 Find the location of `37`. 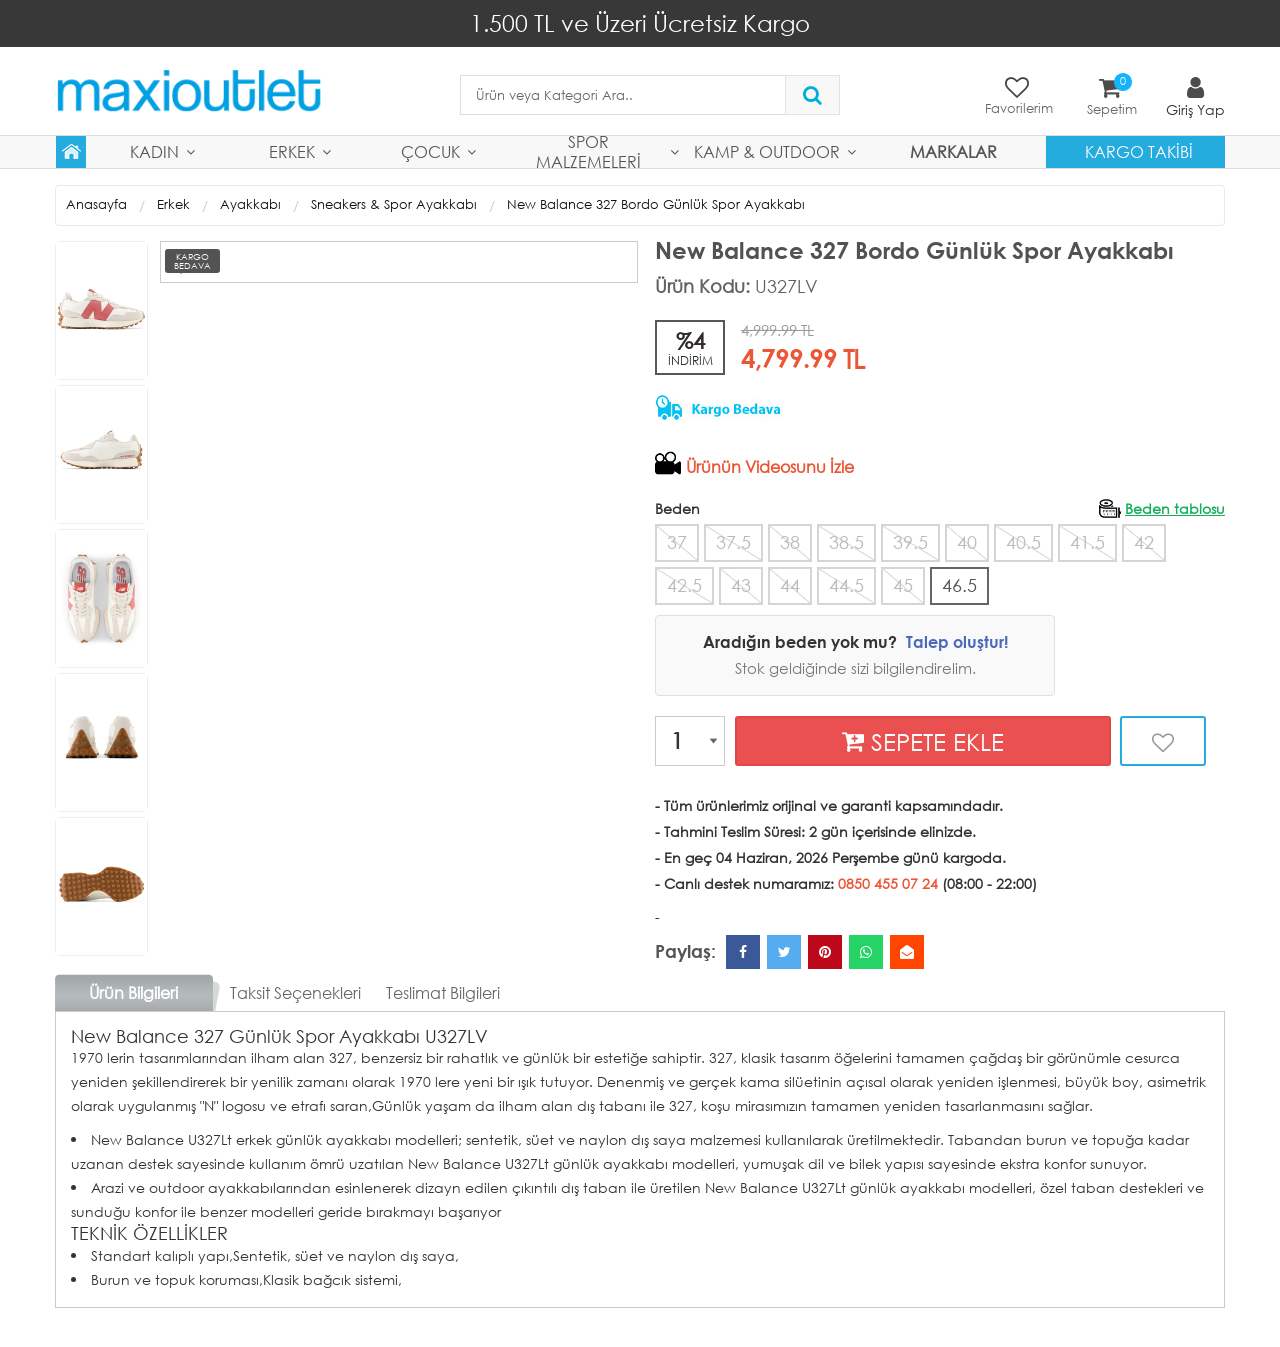

37 is located at coordinates (677, 541).